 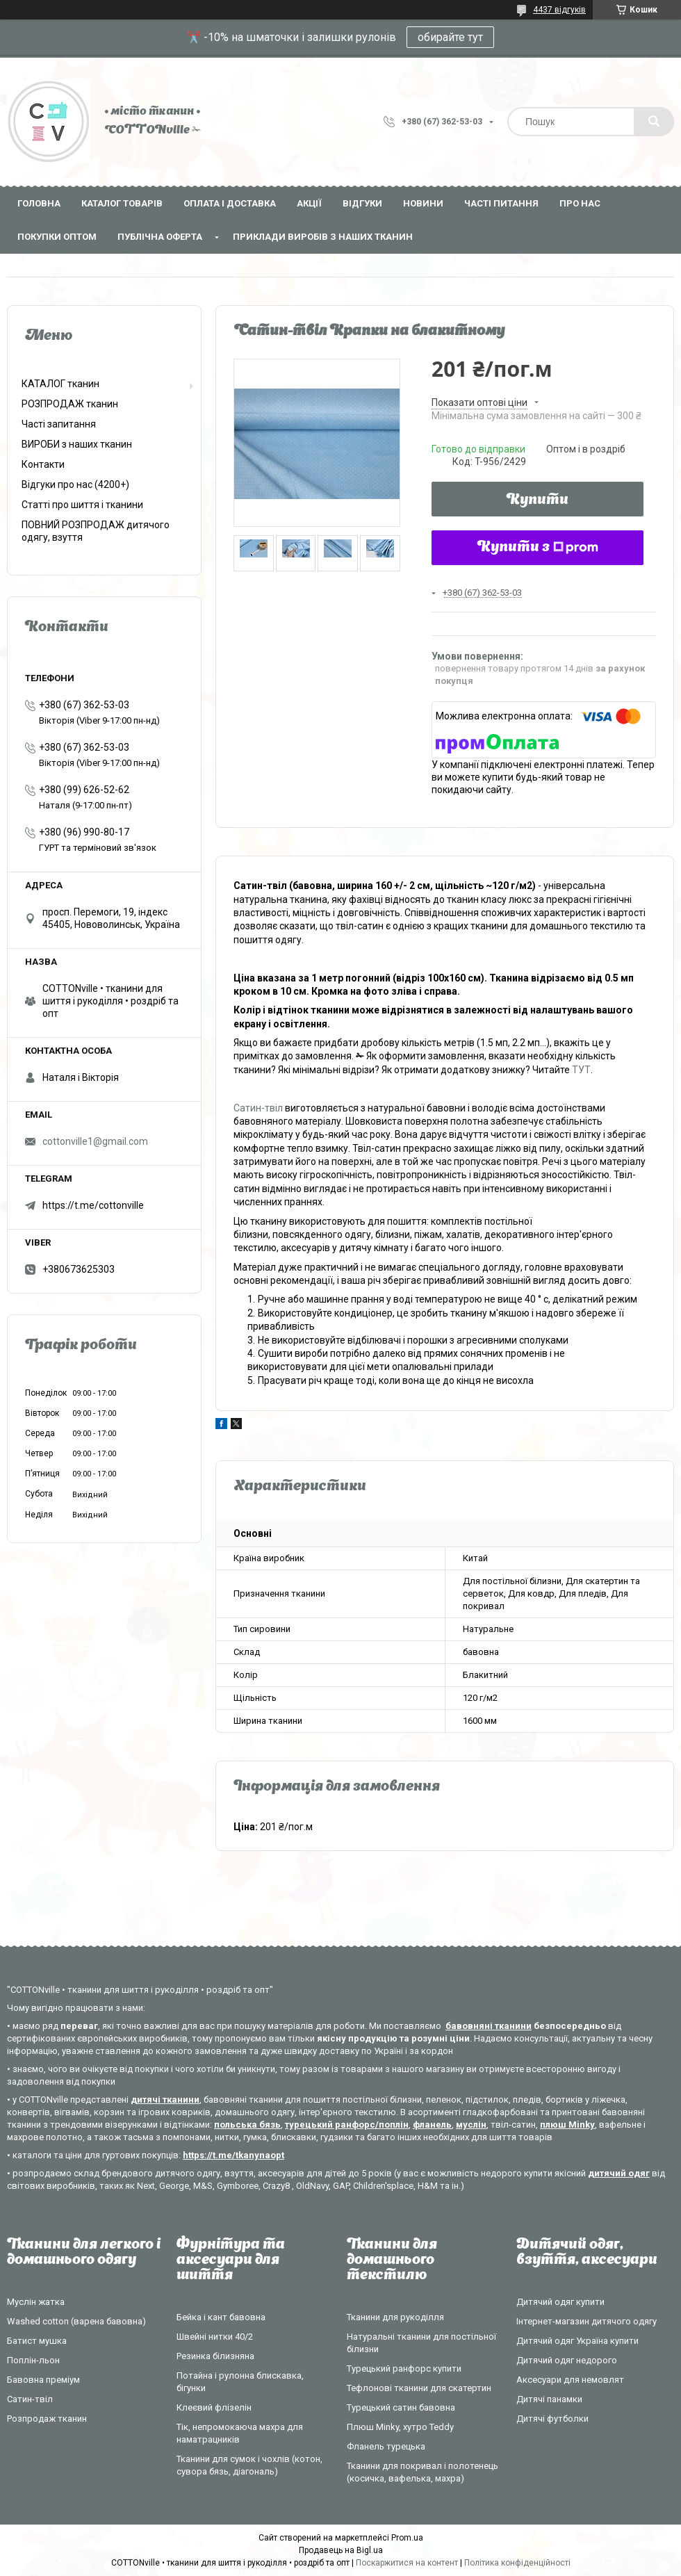 What do you see at coordinates (450, 37) in the screenshot?
I see `обирайте тут` at bounding box center [450, 37].